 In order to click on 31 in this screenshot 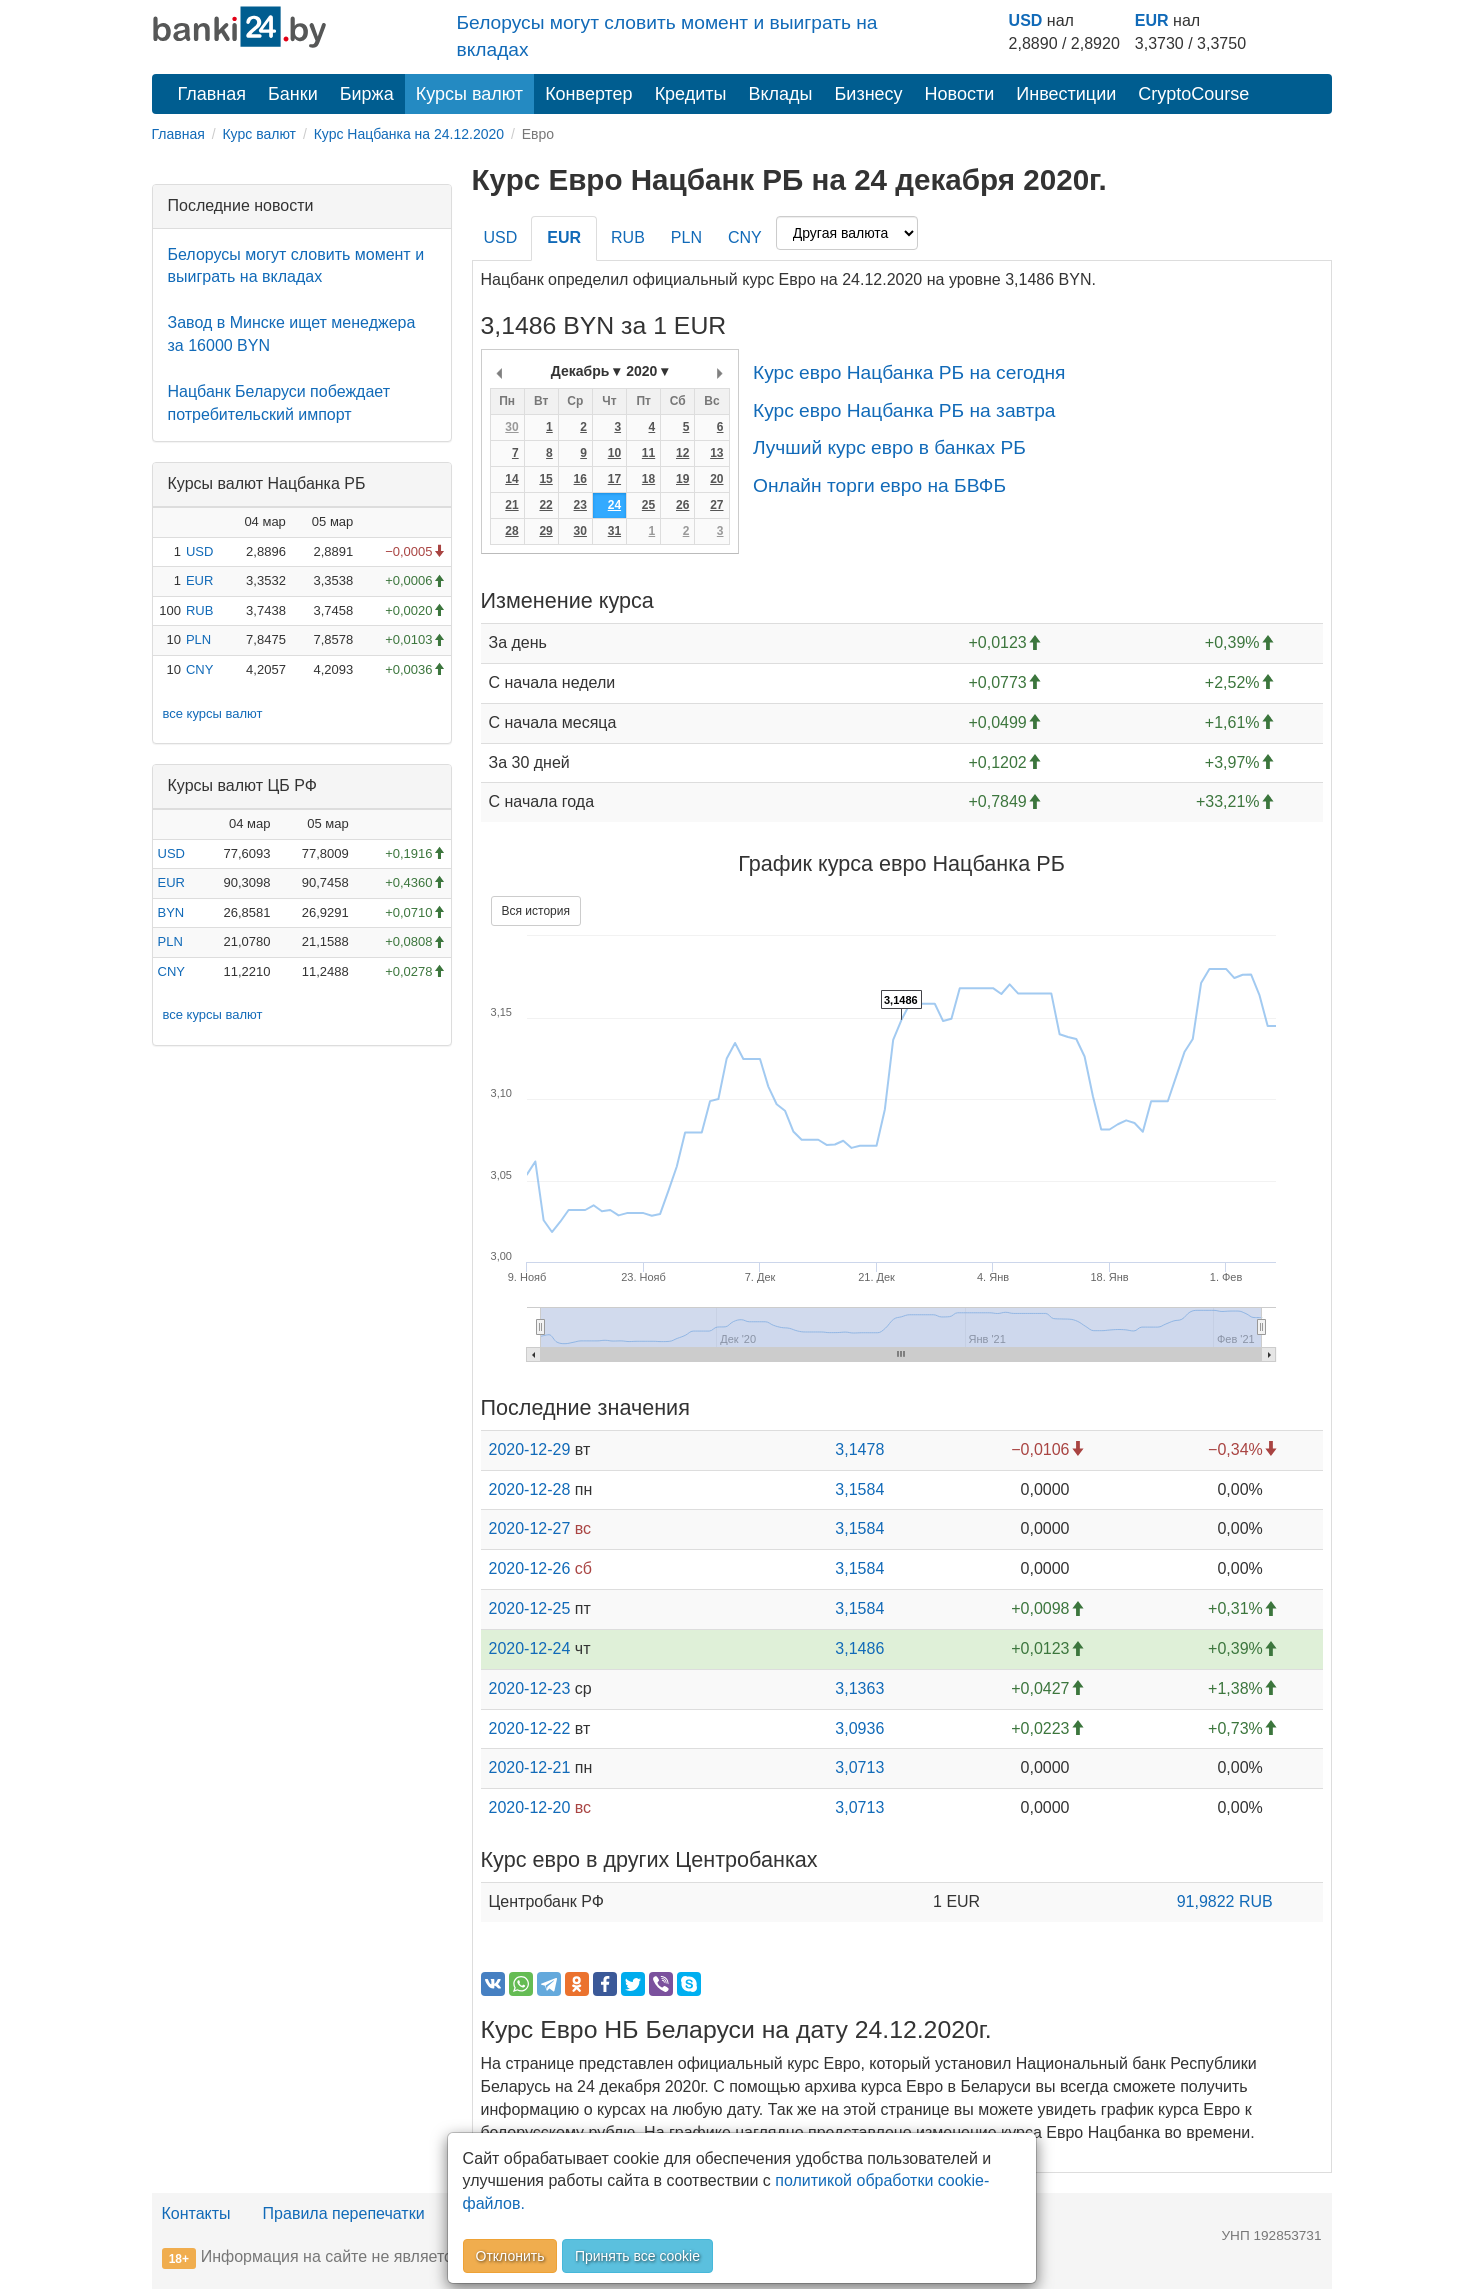, I will do `click(614, 531)`.